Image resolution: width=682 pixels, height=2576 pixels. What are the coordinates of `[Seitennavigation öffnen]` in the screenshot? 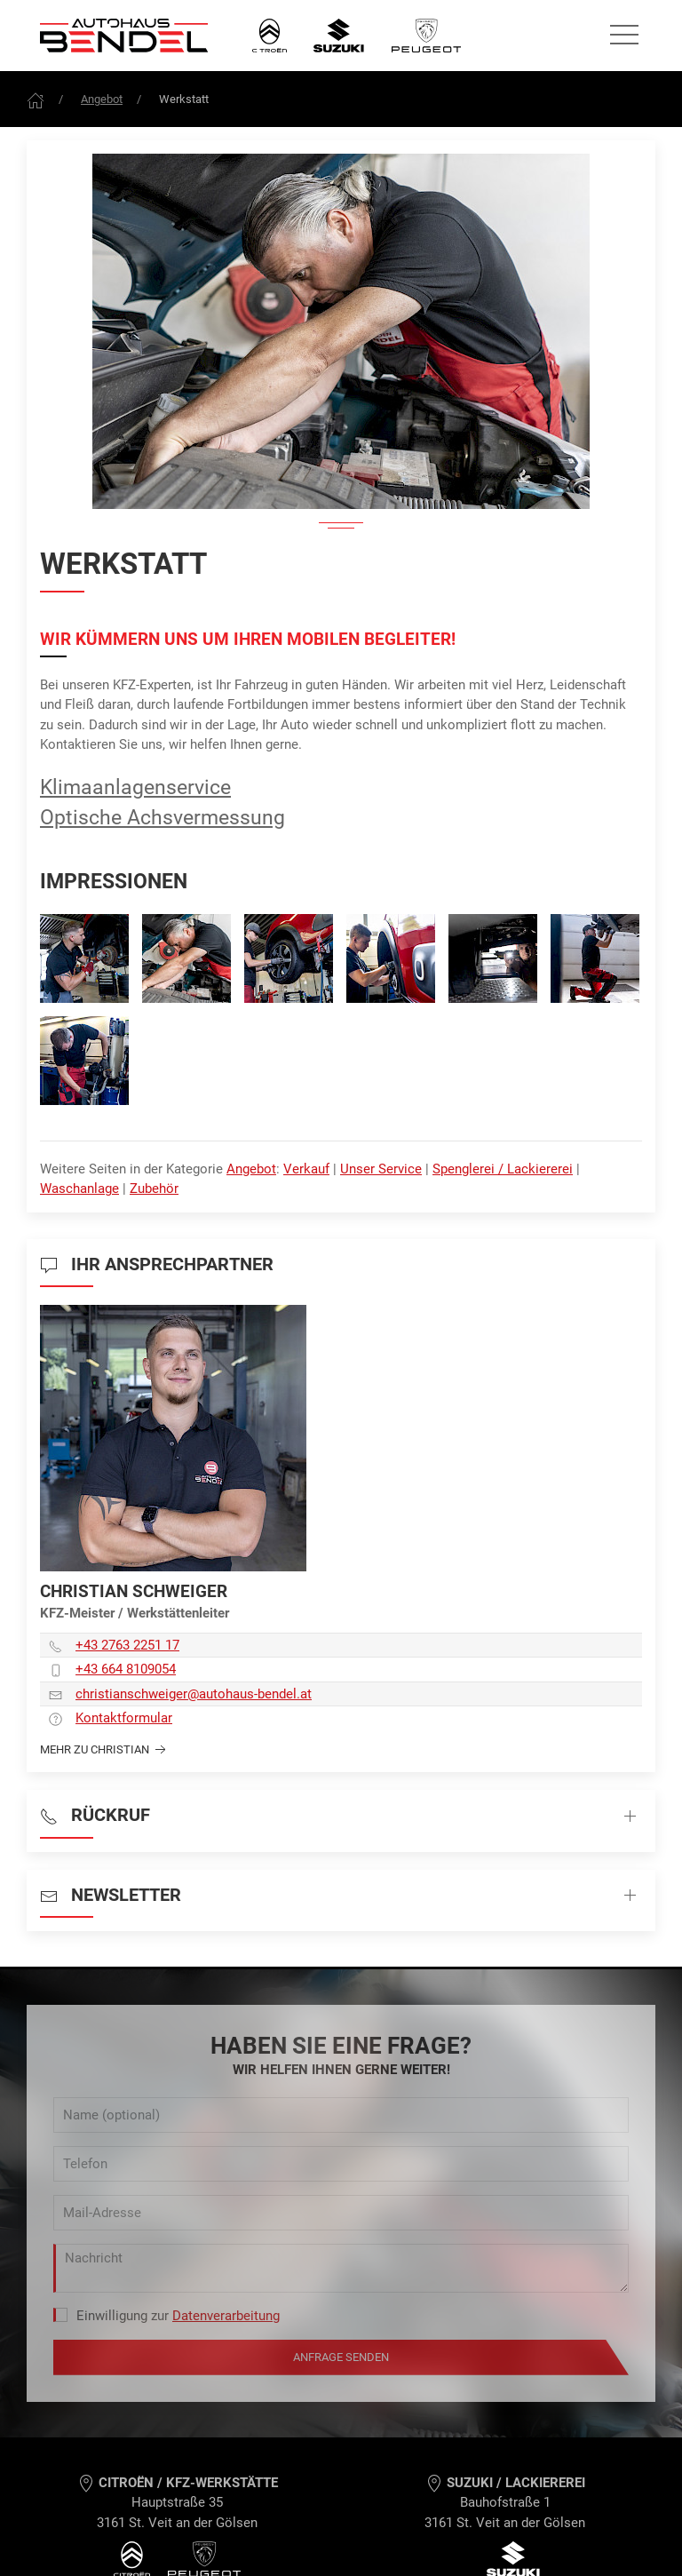 It's located at (624, 35).